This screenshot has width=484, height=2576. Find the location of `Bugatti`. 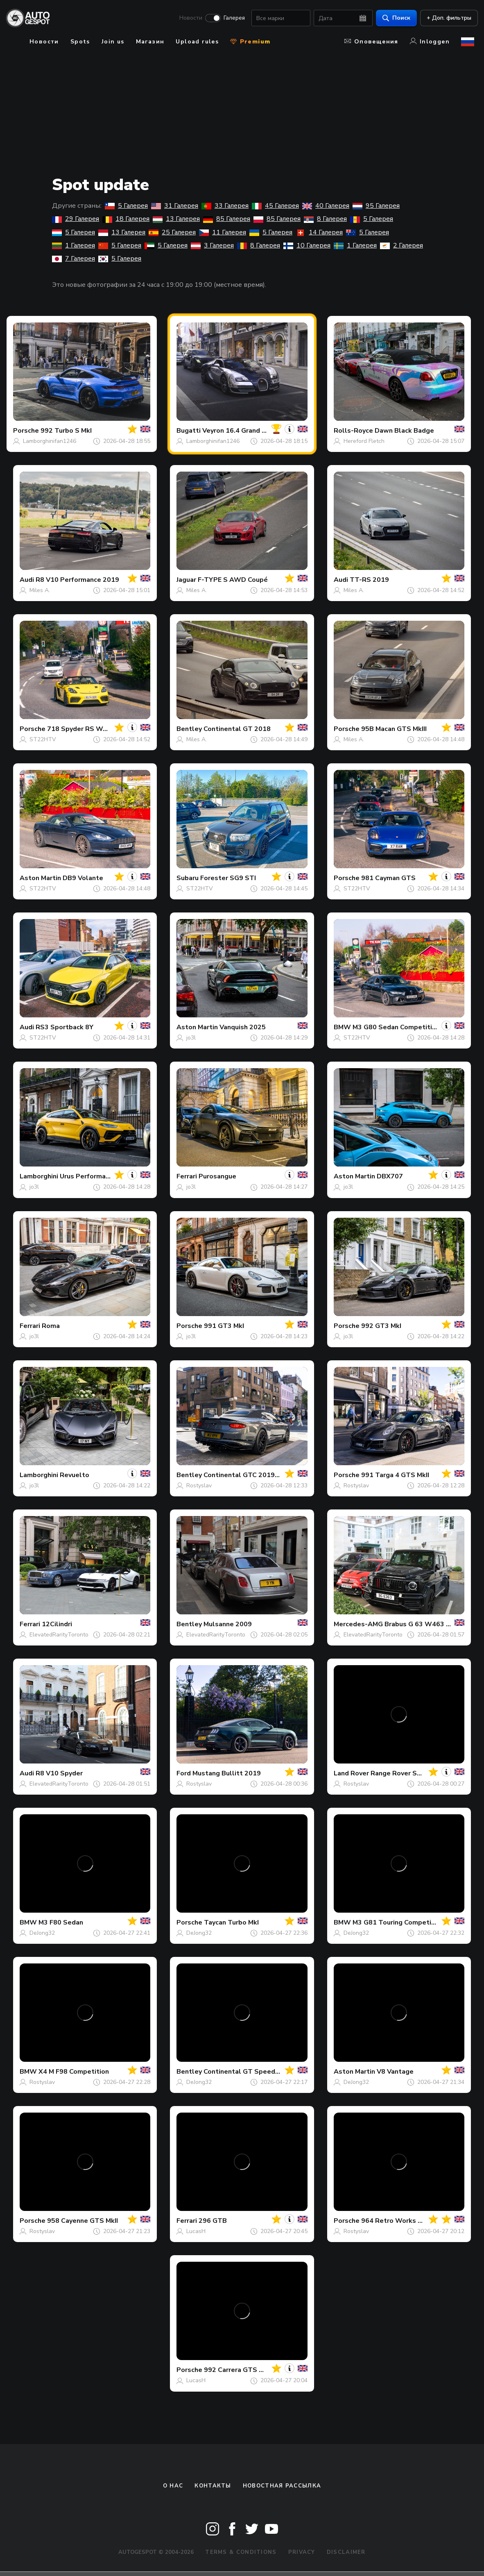

Bugatti is located at coordinates (188, 430).